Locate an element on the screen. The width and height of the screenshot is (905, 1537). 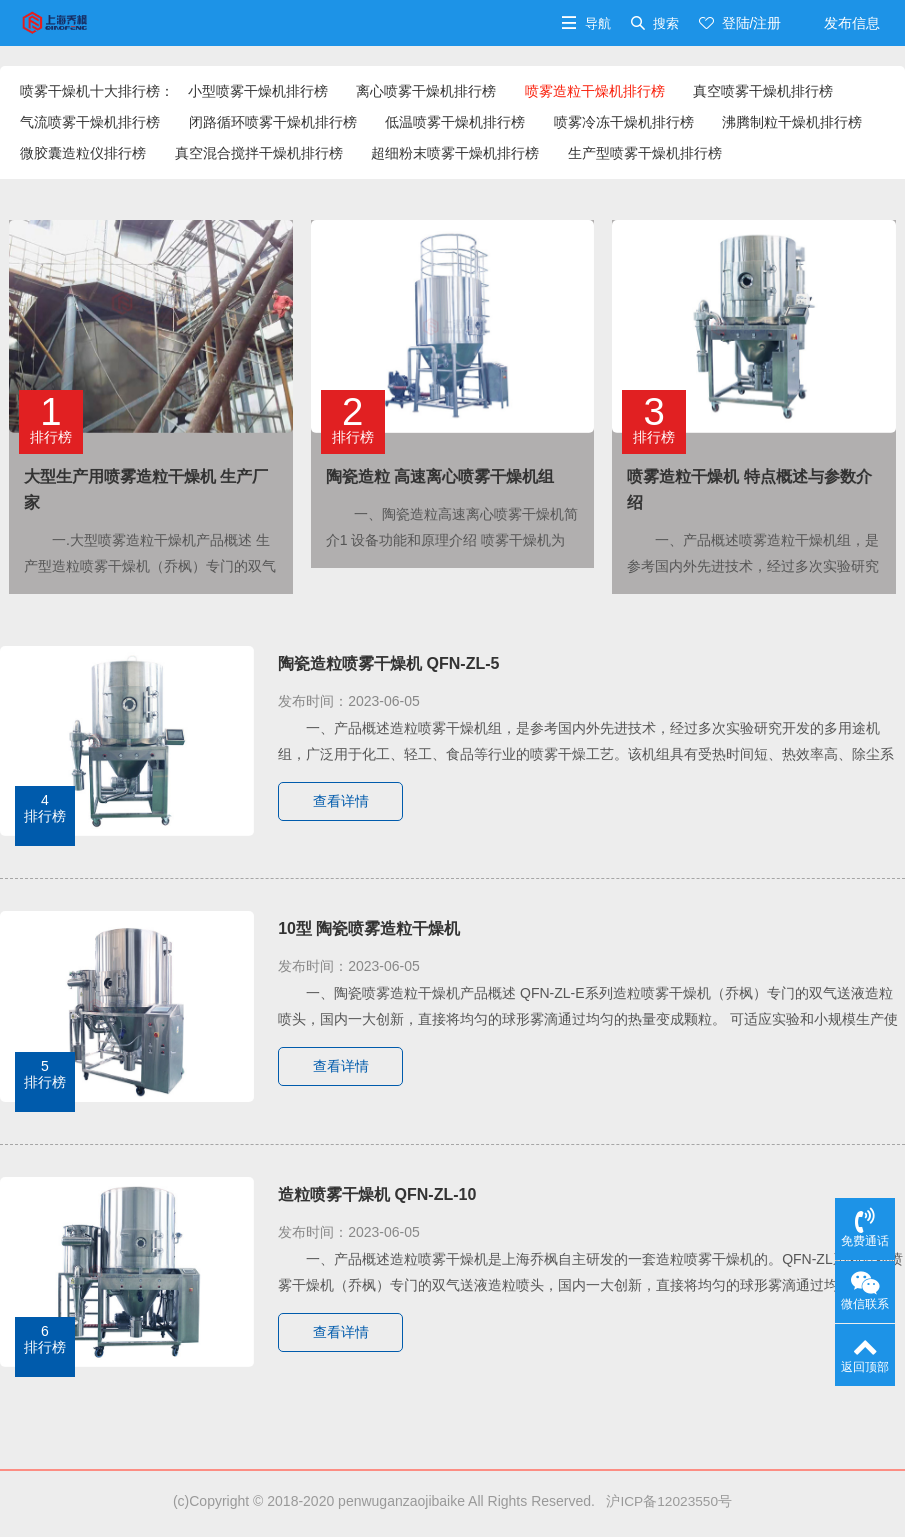
超细粉末喷雾干燥机排行榜 is located at coordinates (455, 153).